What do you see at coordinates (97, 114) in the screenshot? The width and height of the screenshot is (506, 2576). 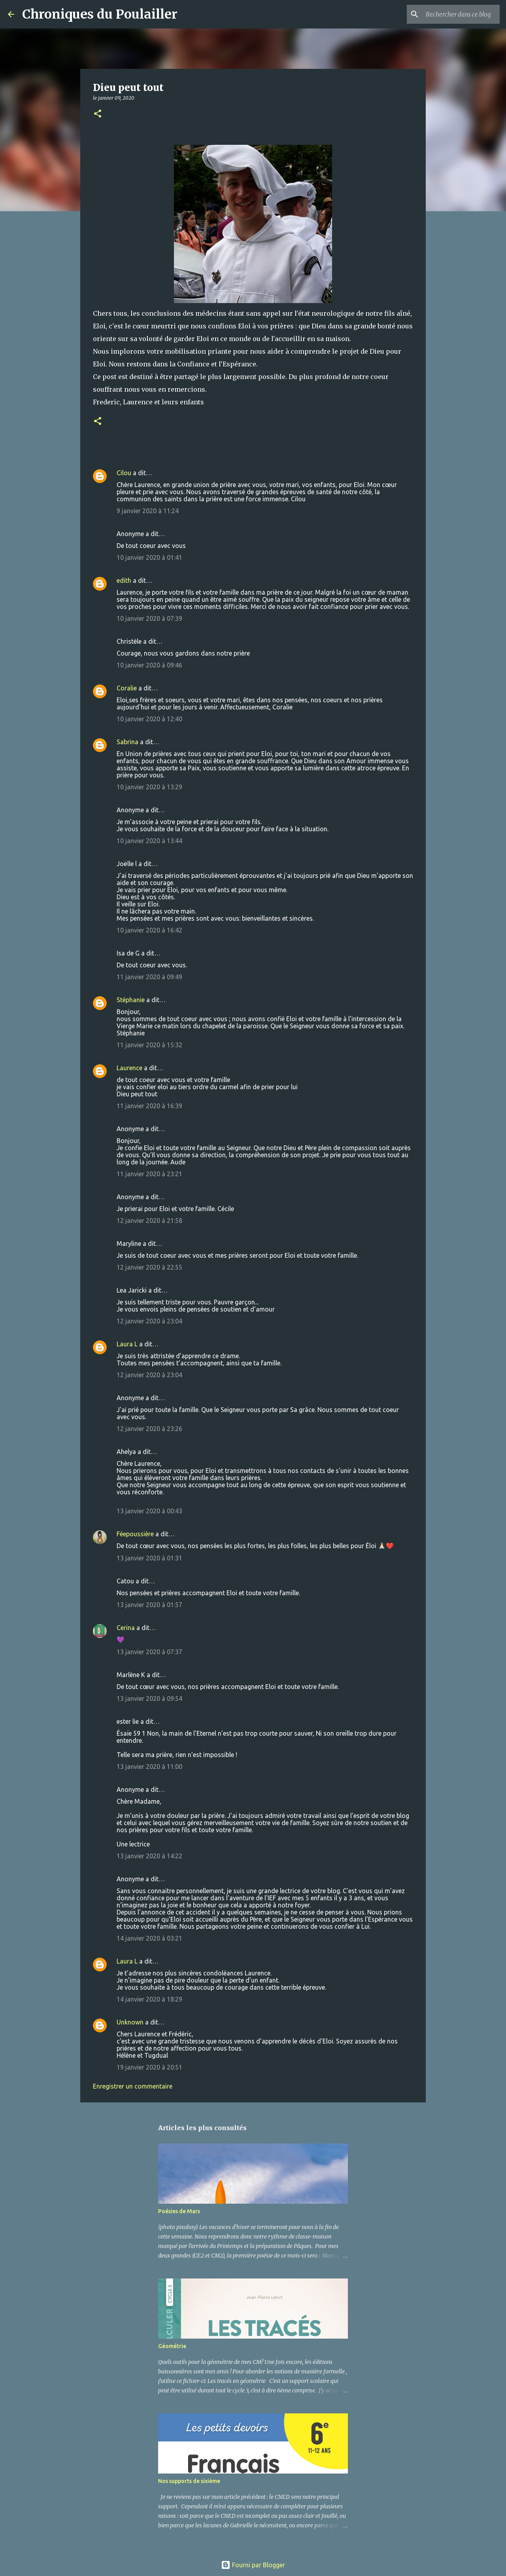 I see `[button]` at bounding box center [97, 114].